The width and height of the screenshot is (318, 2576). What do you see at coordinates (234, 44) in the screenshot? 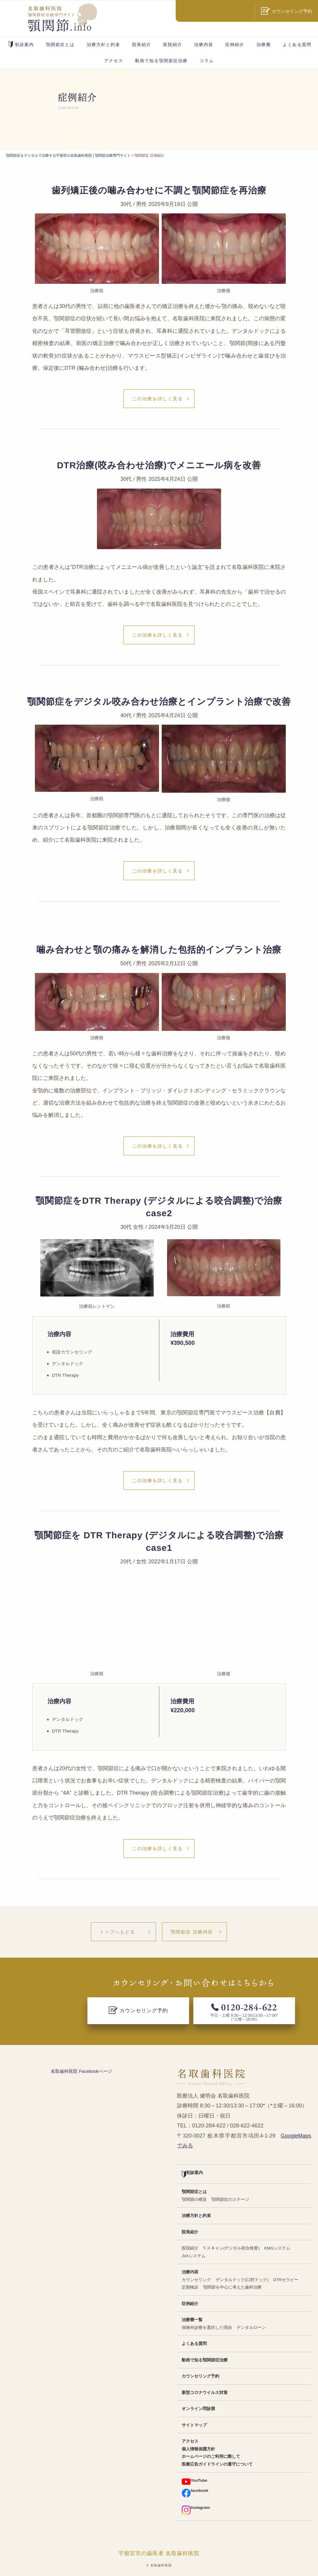
I see `症例紹介` at bounding box center [234, 44].